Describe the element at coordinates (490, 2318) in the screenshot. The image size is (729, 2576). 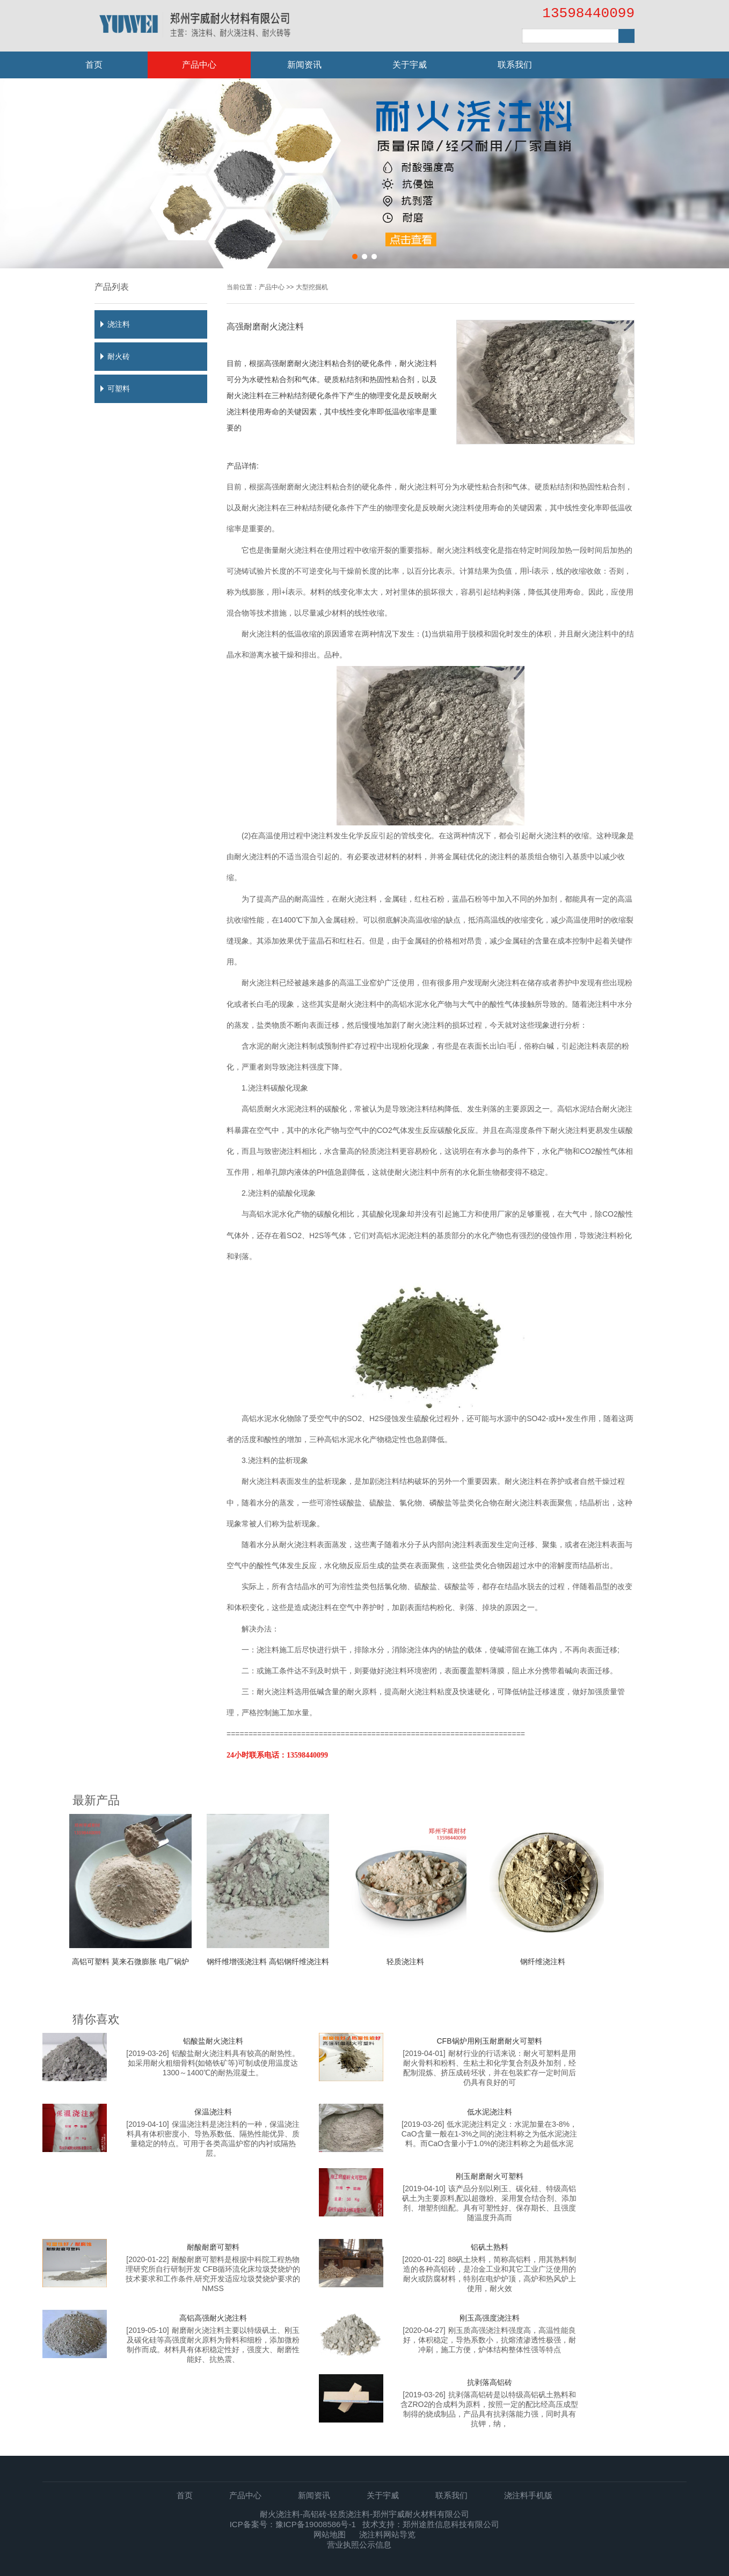
I see `刚玉高强度浇注料` at that location.